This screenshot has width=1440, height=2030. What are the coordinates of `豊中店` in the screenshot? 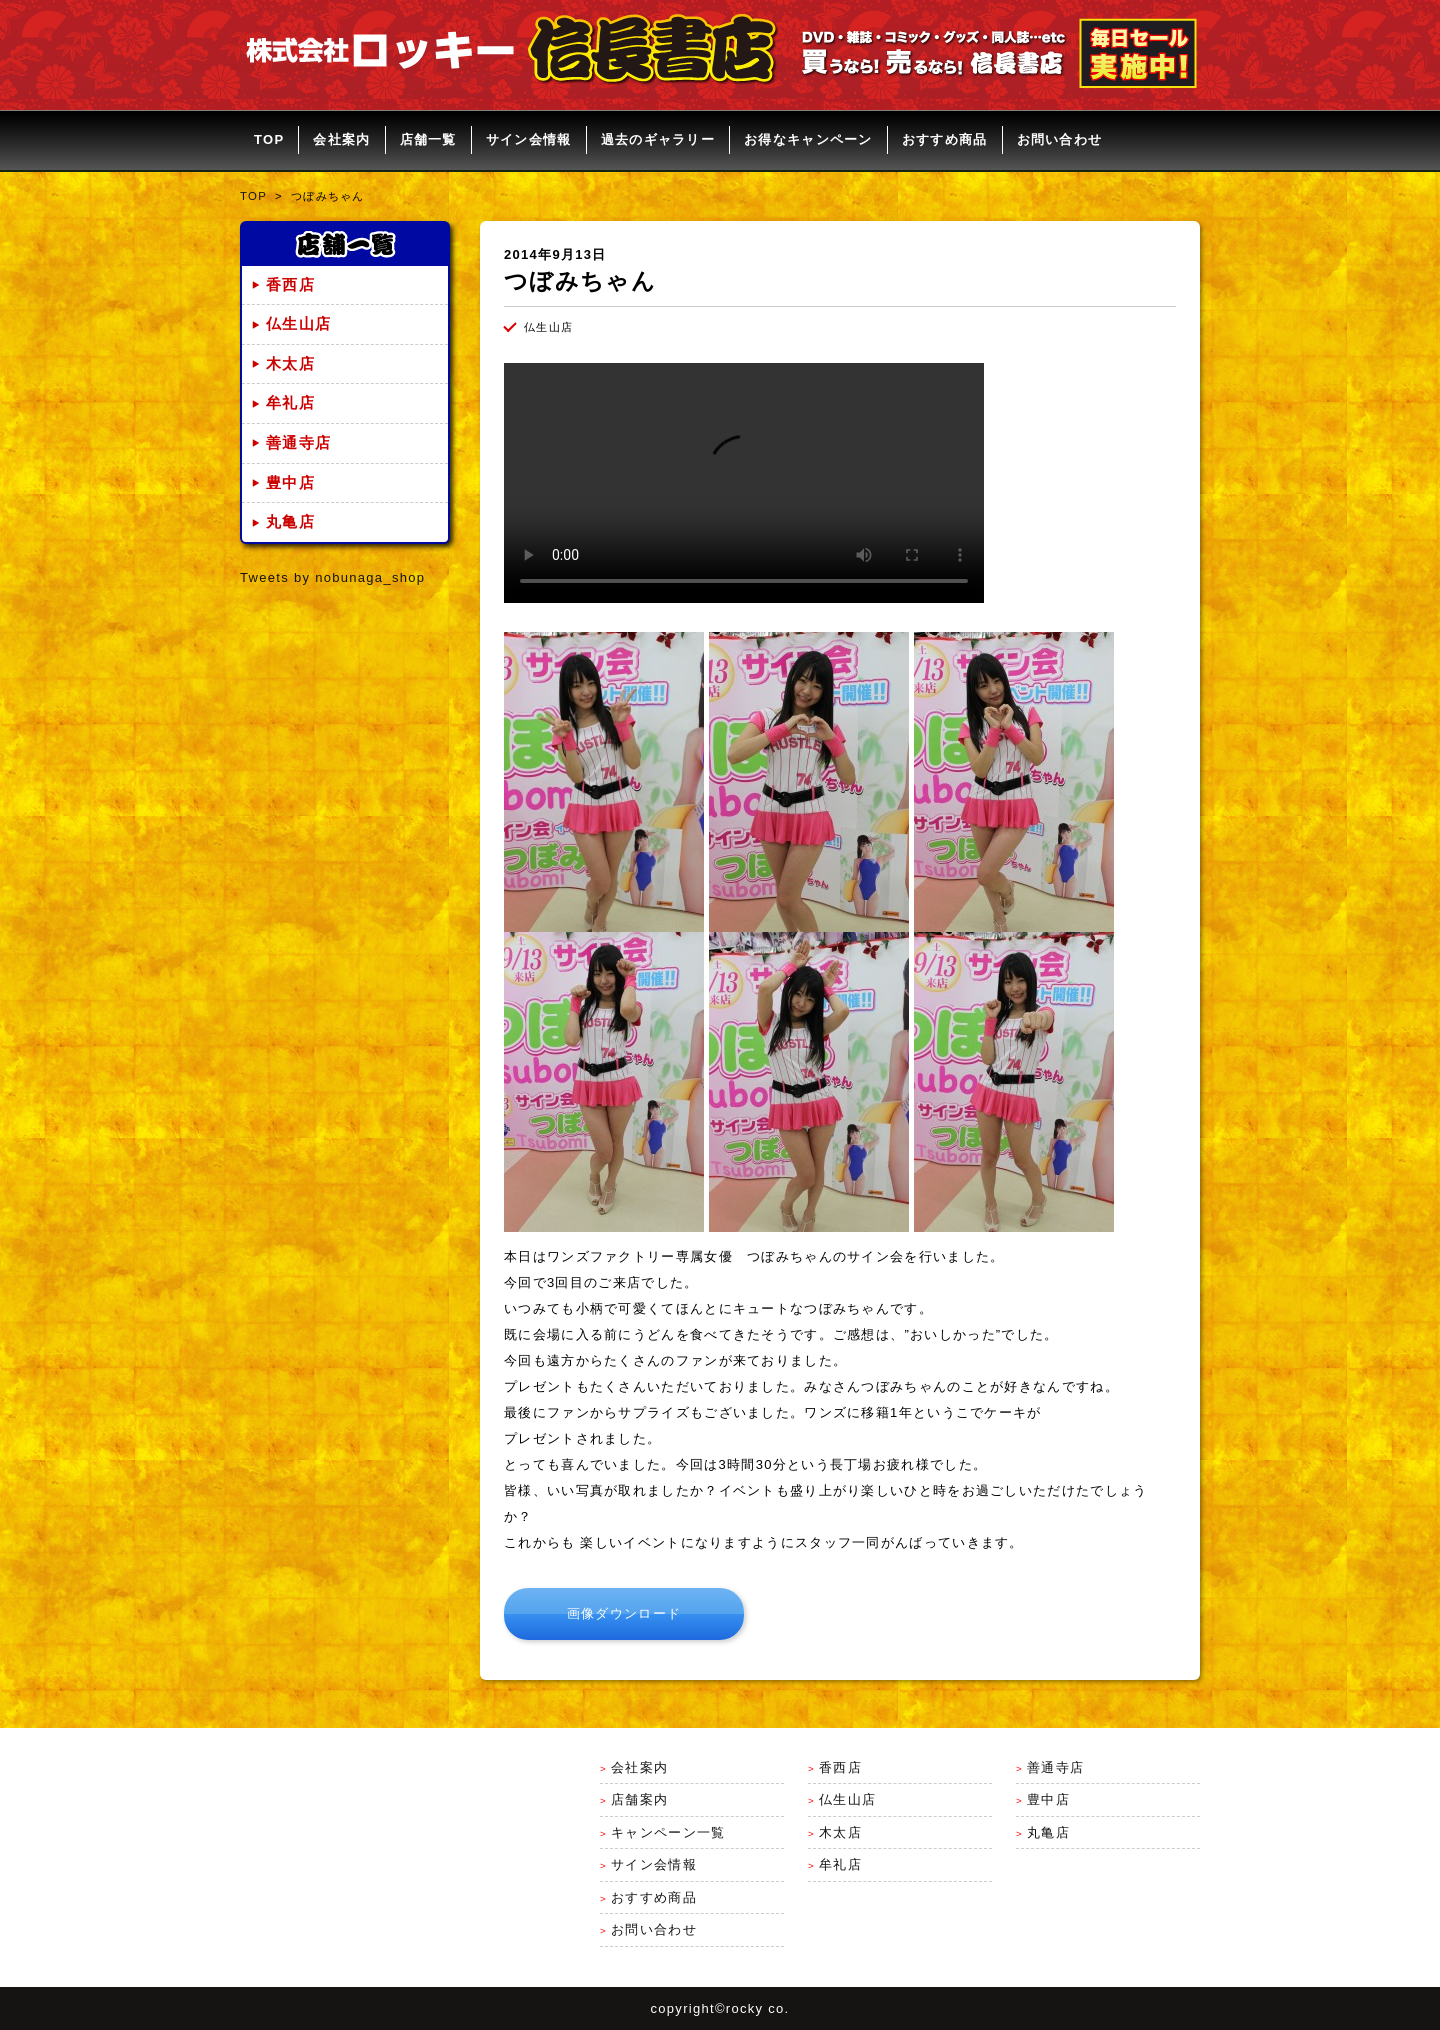 It's located at (290, 483).